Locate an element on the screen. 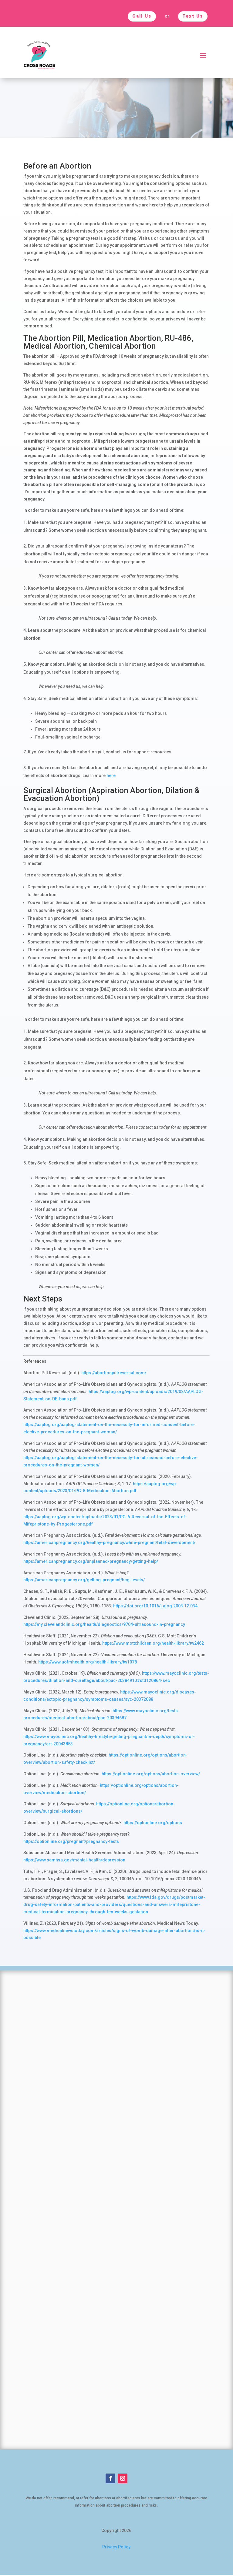 The width and height of the screenshot is (233, 2576). Privacy Policy is located at coordinates (116, 2547).